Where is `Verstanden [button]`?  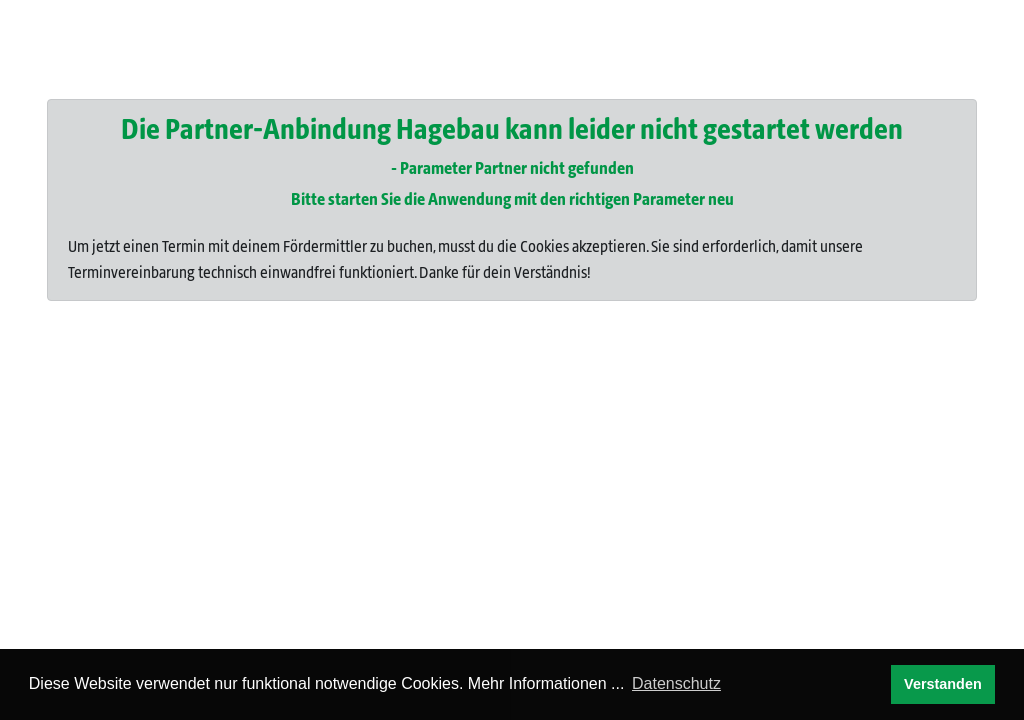 Verstanden [button] is located at coordinates (943, 684).